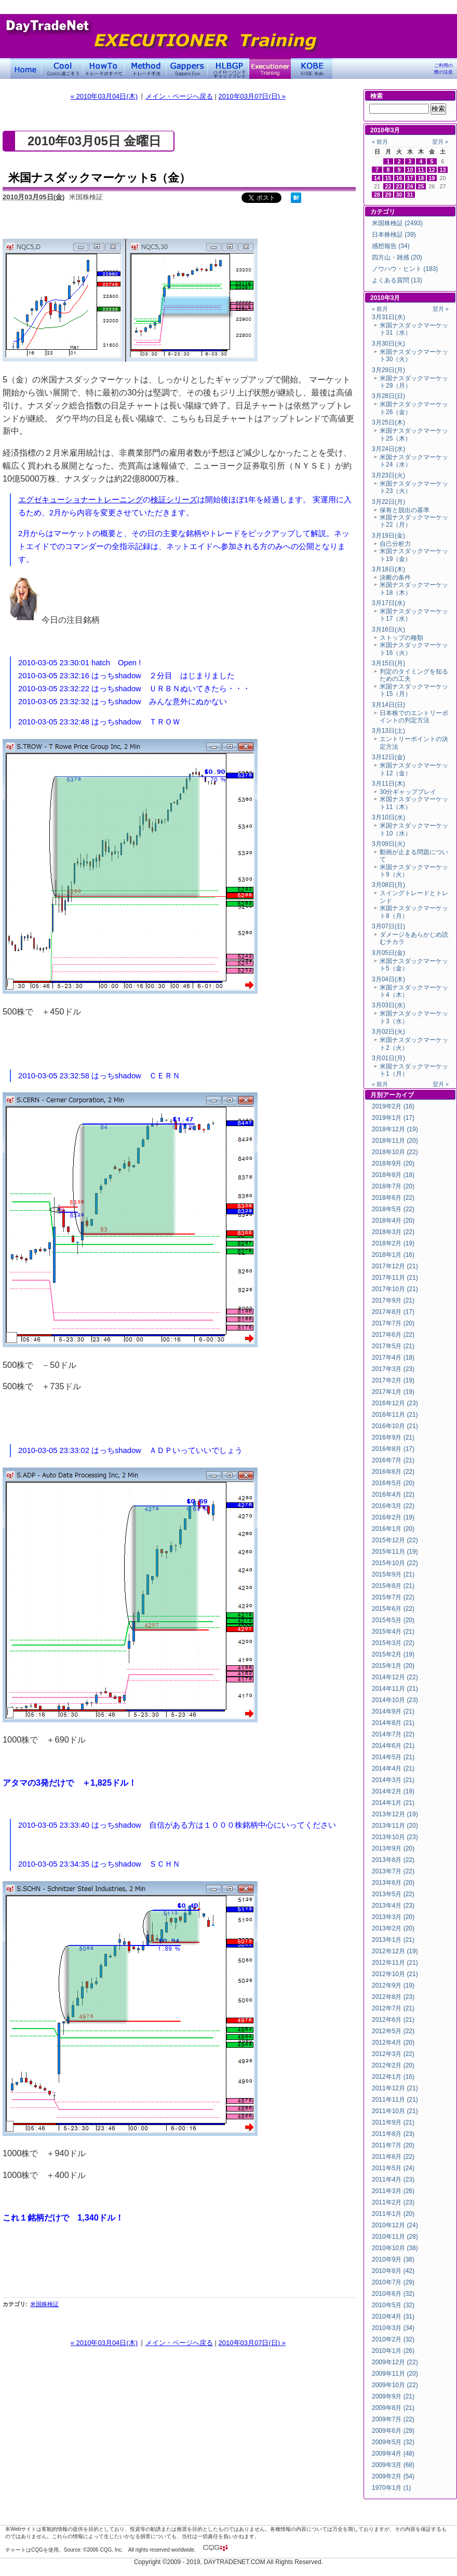 This screenshot has height=2576, width=457. Describe the element at coordinates (393, 1905) in the screenshot. I see `2013年4月 (23)` at that location.